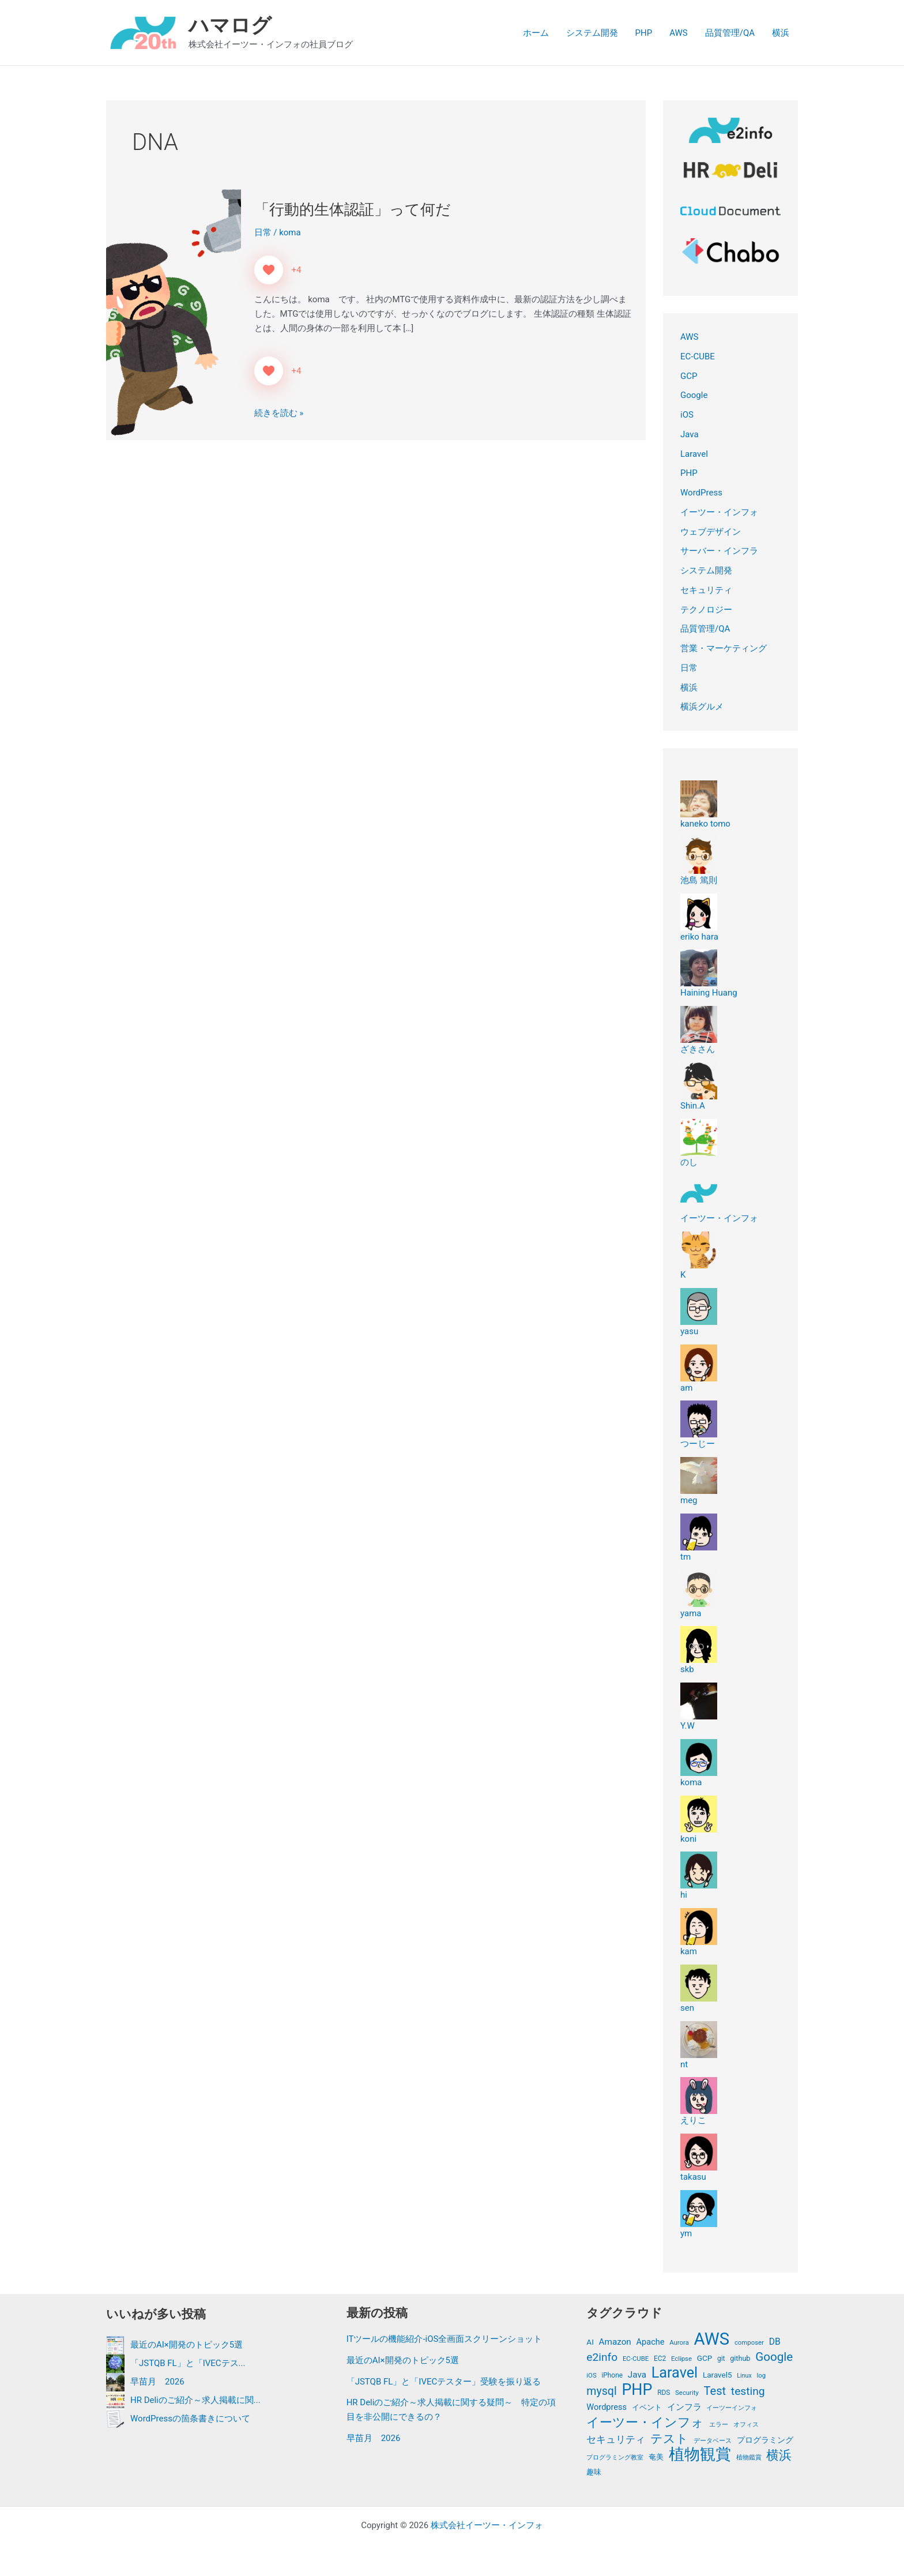 The height and width of the screenshot is (2576, 904). What do you see at coordinates (721, 2359) in the screenshot?
I see `git [git (12個の項目)]` at bounding box center [721, 2359].